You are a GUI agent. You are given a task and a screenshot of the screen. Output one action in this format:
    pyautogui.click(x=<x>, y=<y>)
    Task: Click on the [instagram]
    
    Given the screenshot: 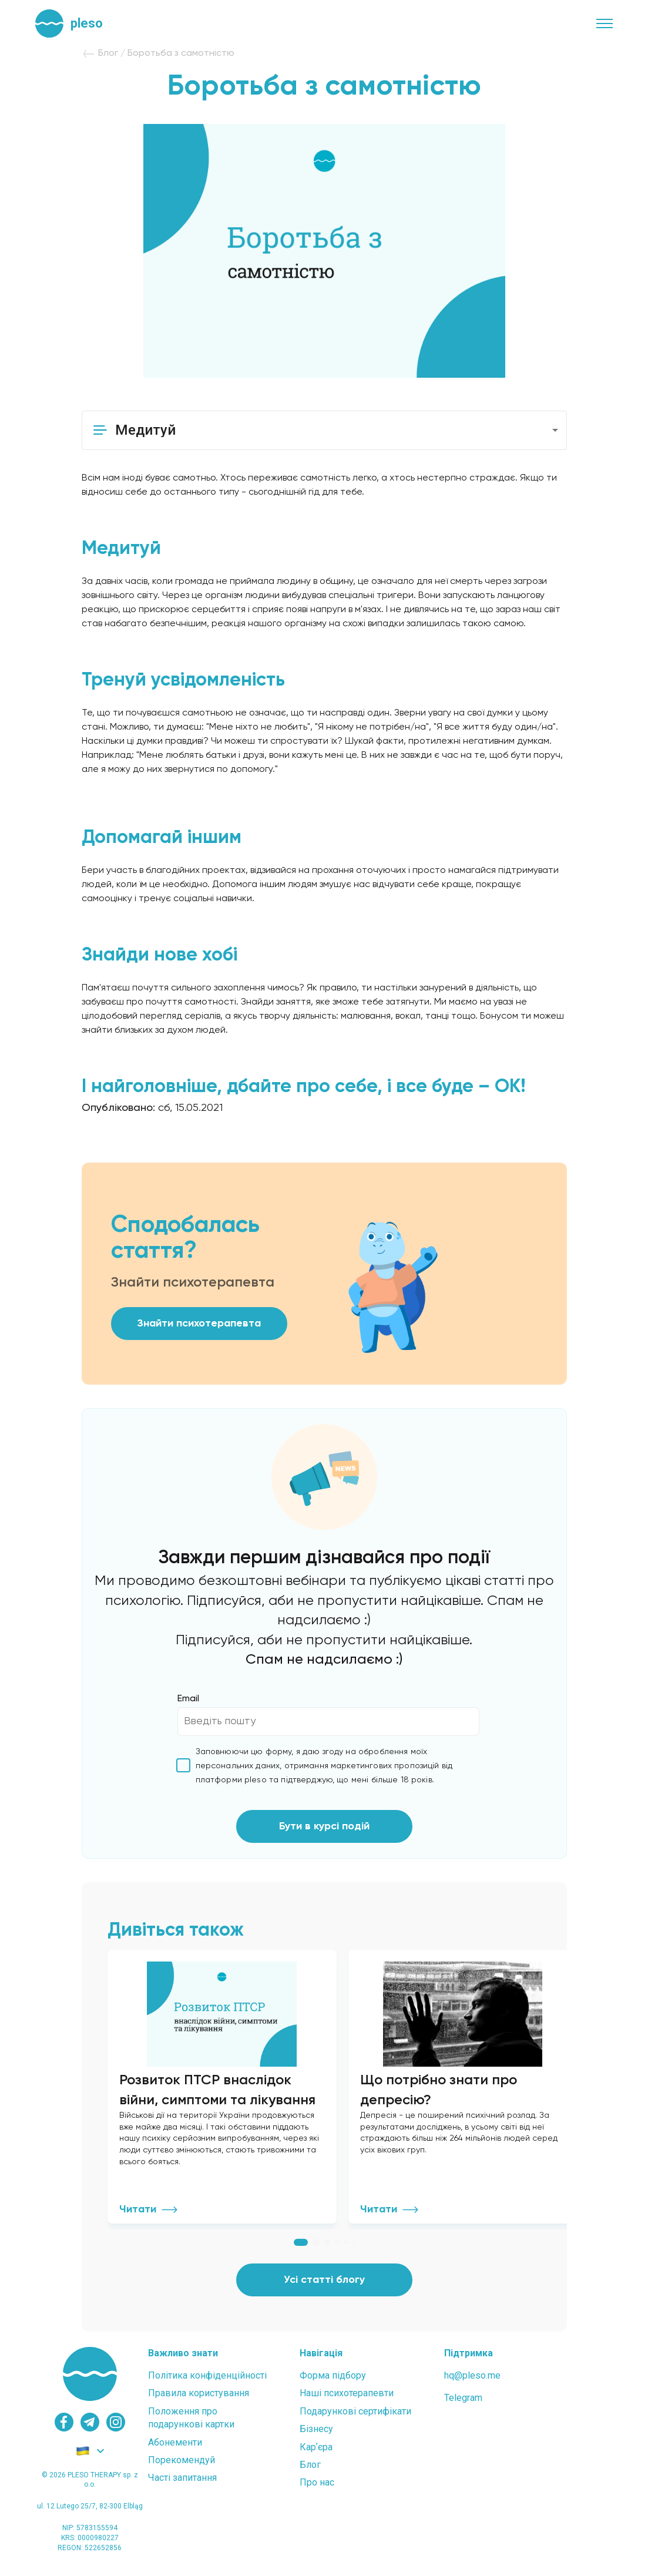 What is the action you would take?
    pyautogui.click(x=115, y=2430)
    